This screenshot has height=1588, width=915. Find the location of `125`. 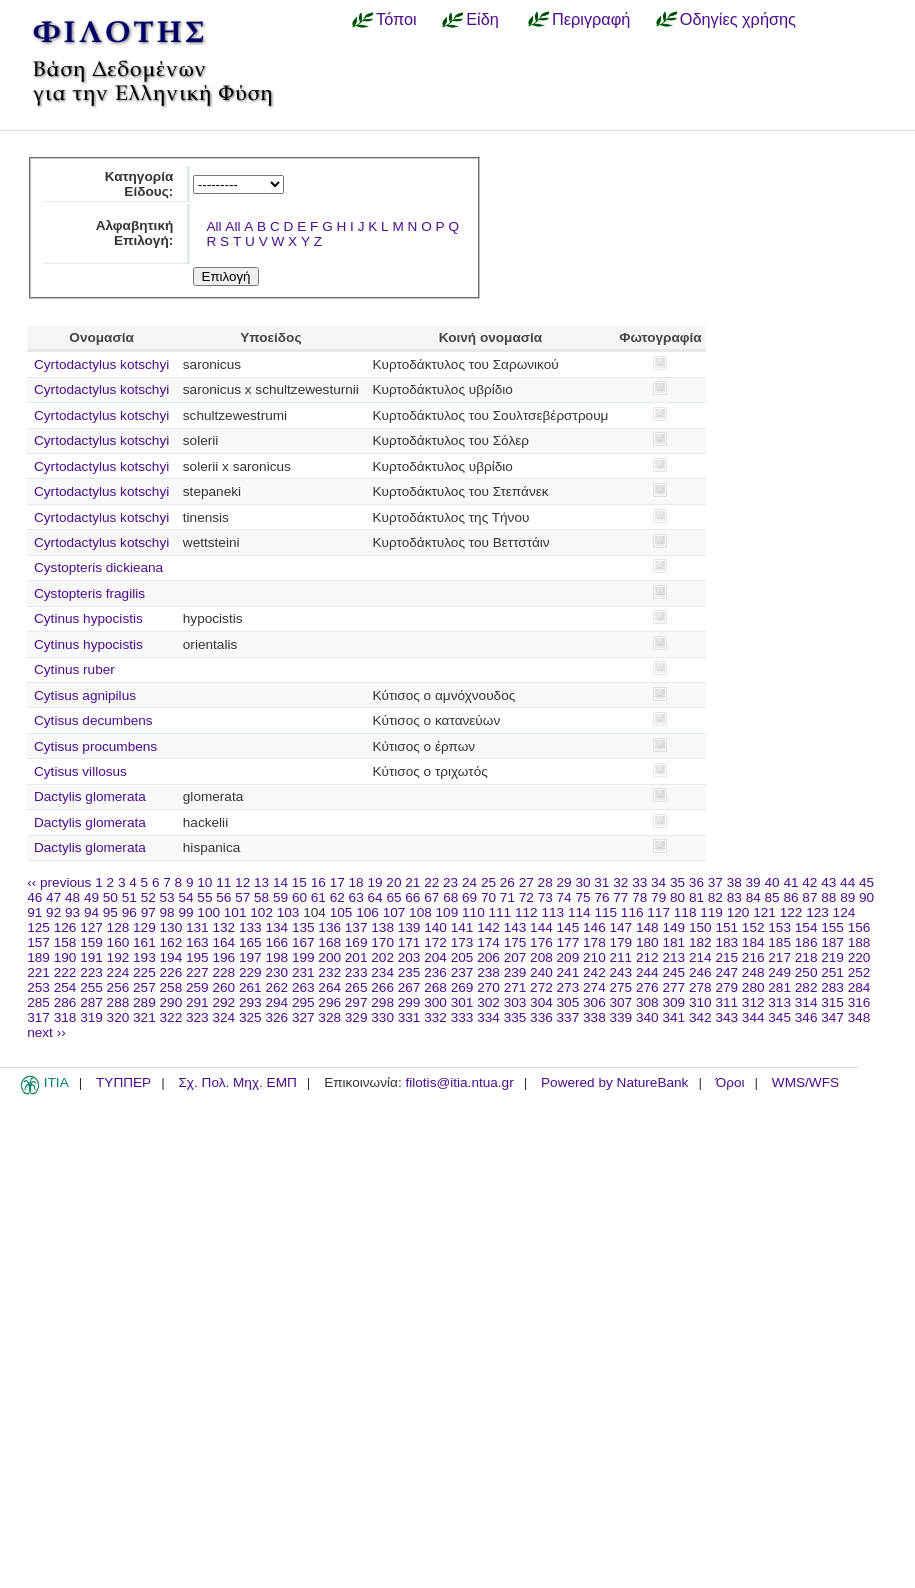

125 is located at coordinates (38, 927).